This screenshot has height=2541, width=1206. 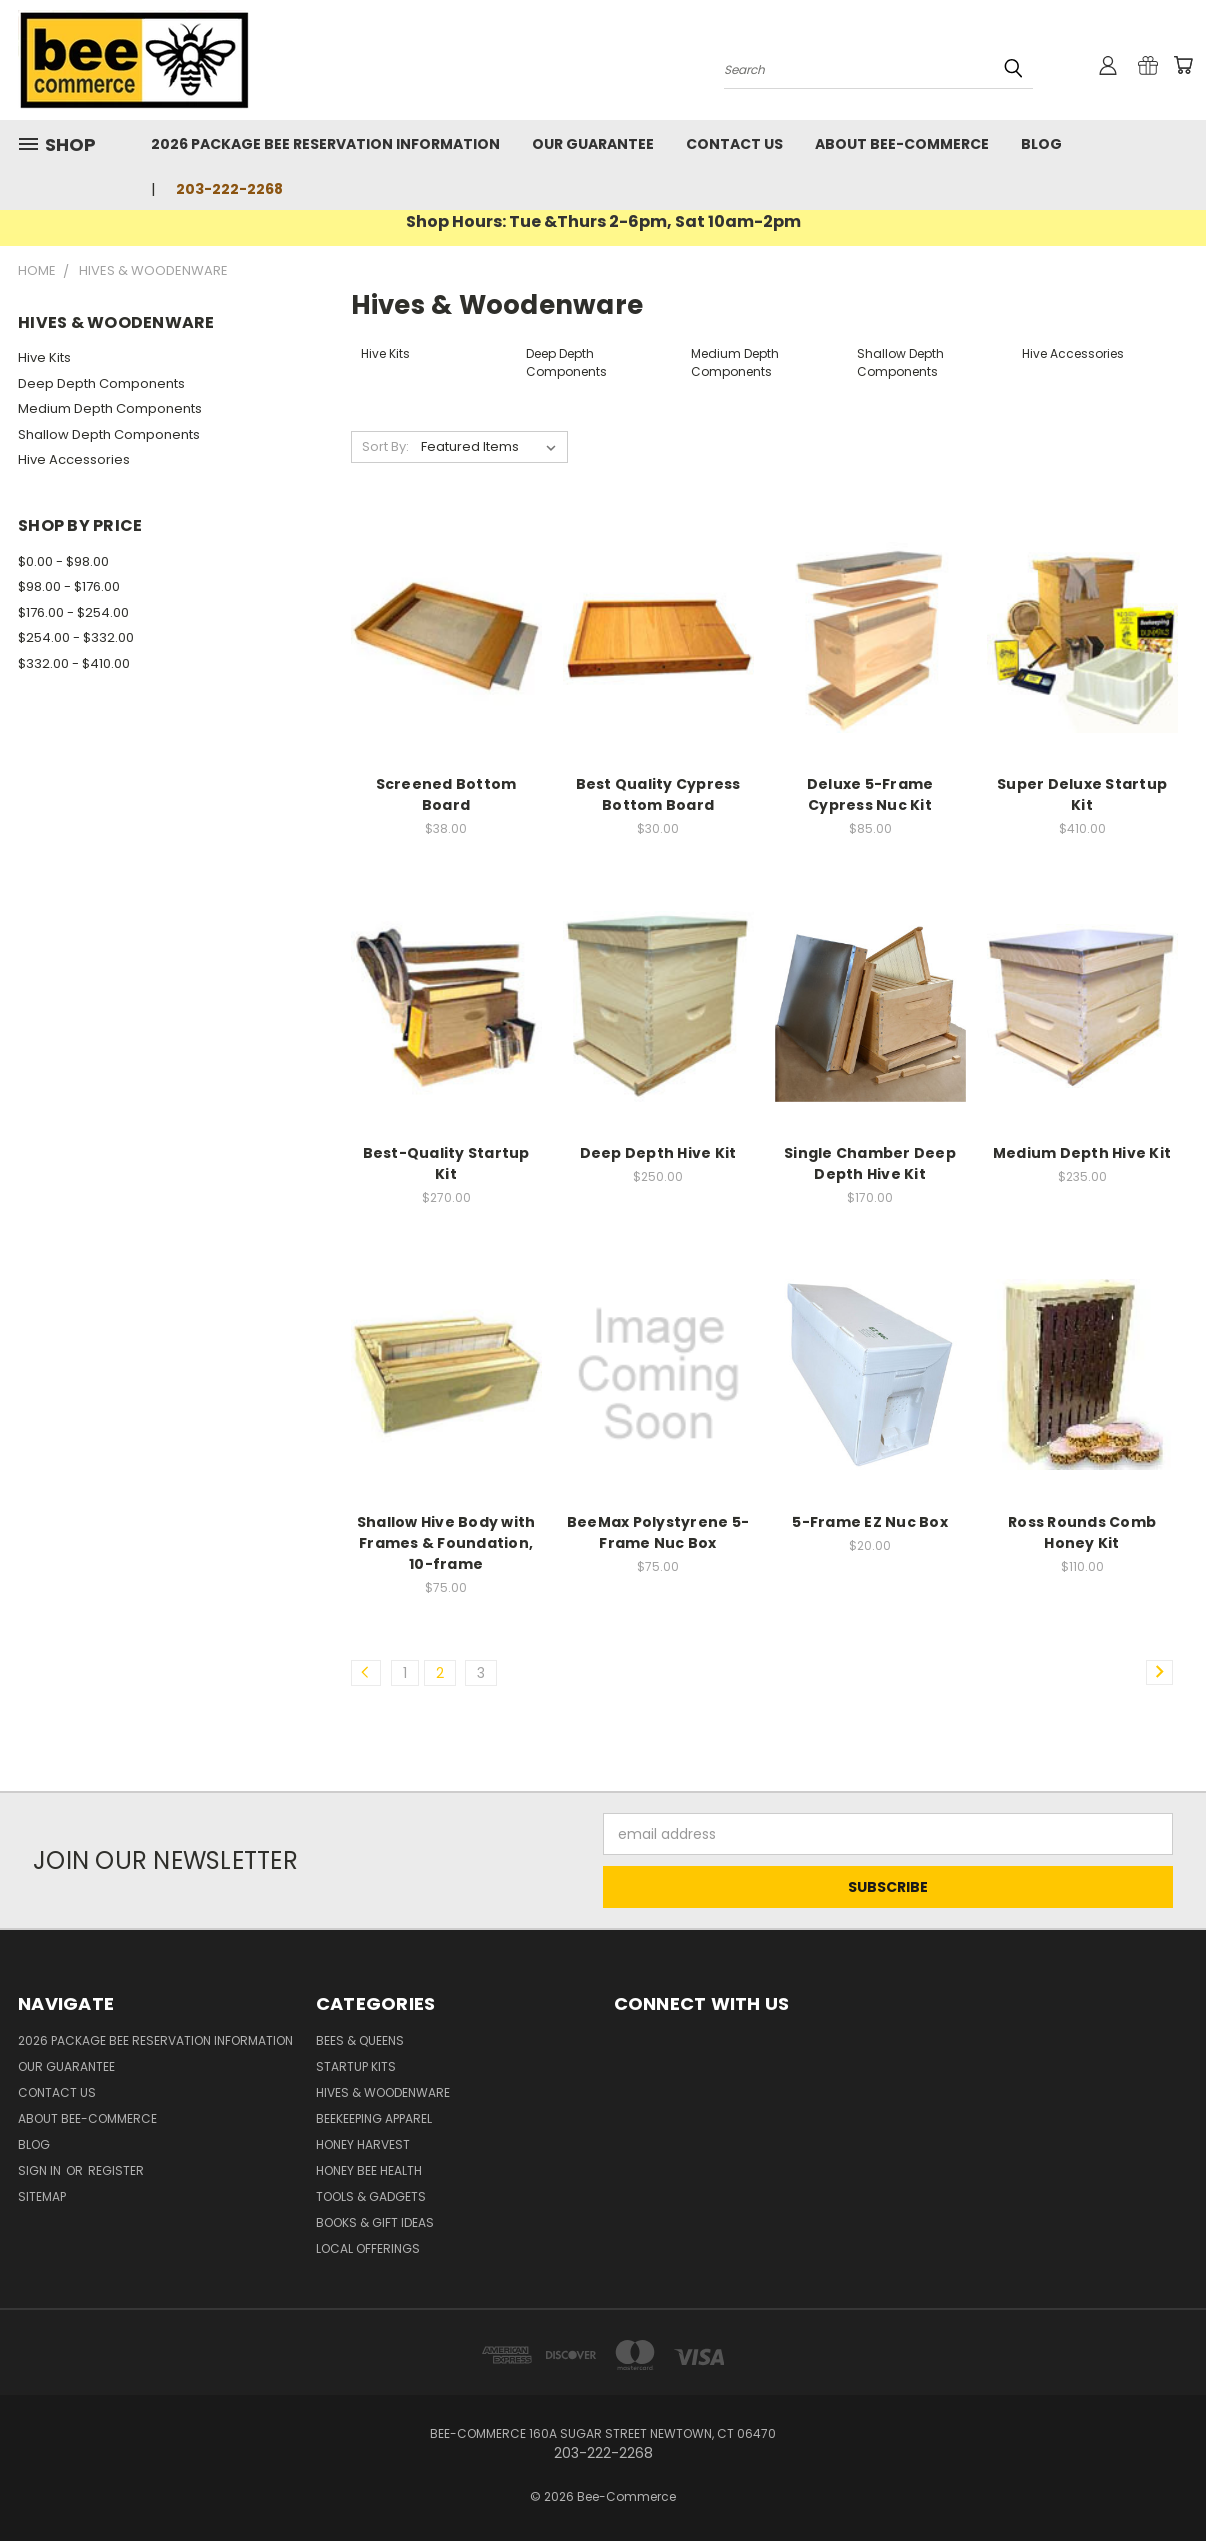 I want to click on Register, so click(x=116, y=2170).